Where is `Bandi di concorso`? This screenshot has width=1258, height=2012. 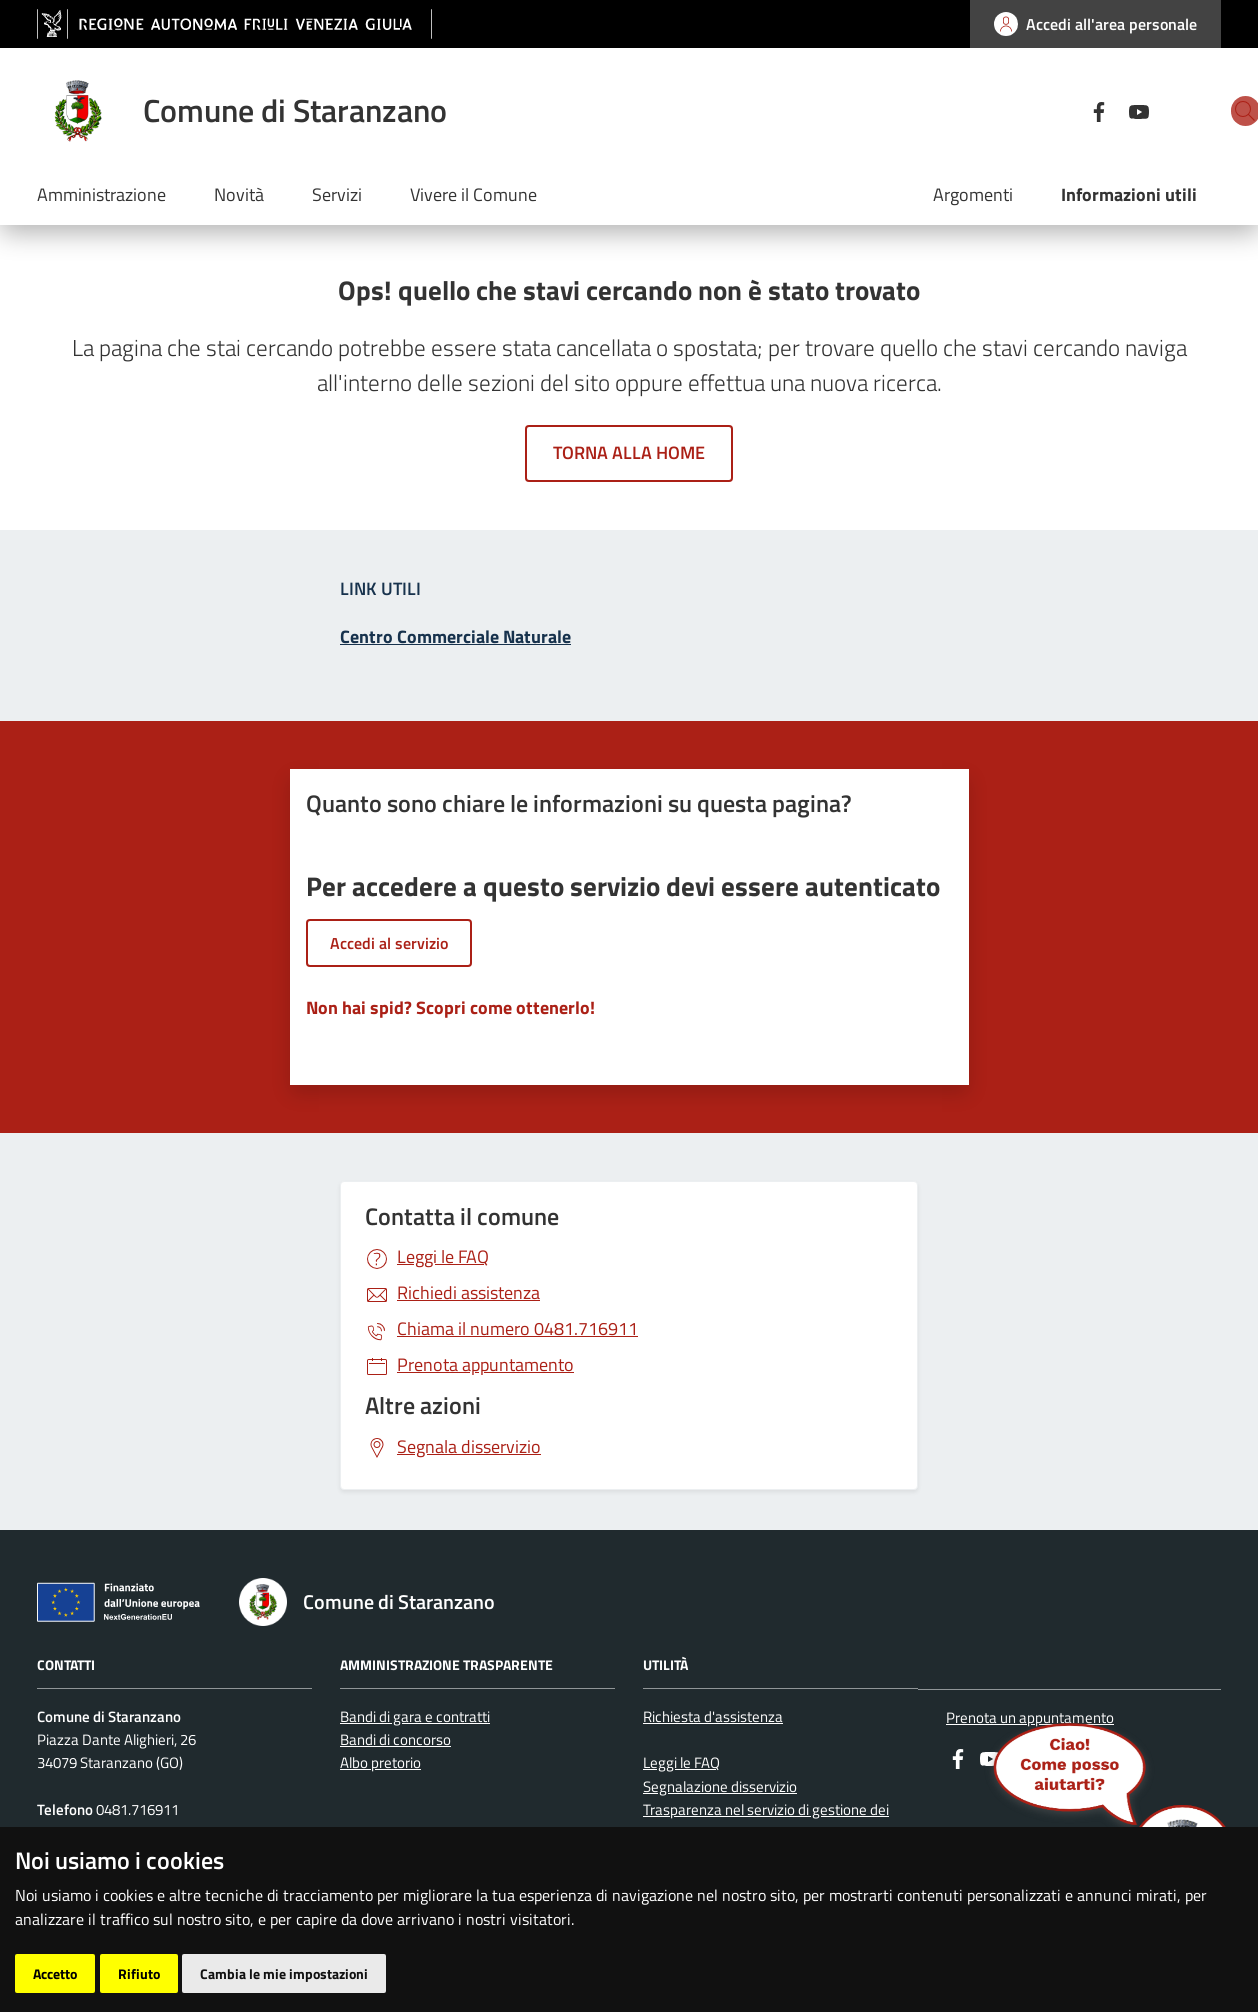
Bandi di concorso is located at coordinates (395, 1739).